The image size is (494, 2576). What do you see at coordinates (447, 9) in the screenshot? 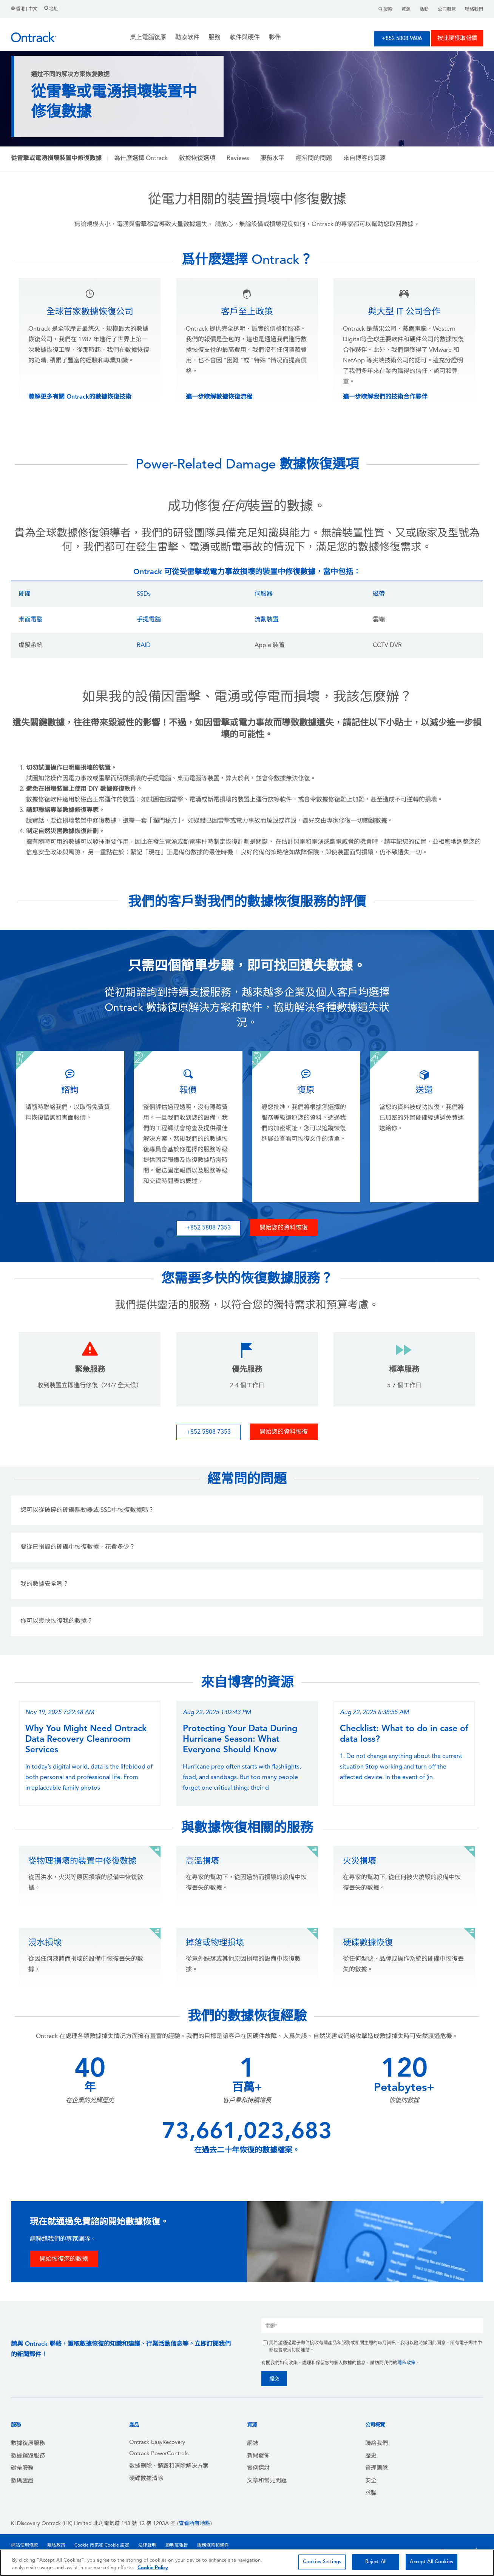
I see `公司概覽` at bounding box center [447, 9].